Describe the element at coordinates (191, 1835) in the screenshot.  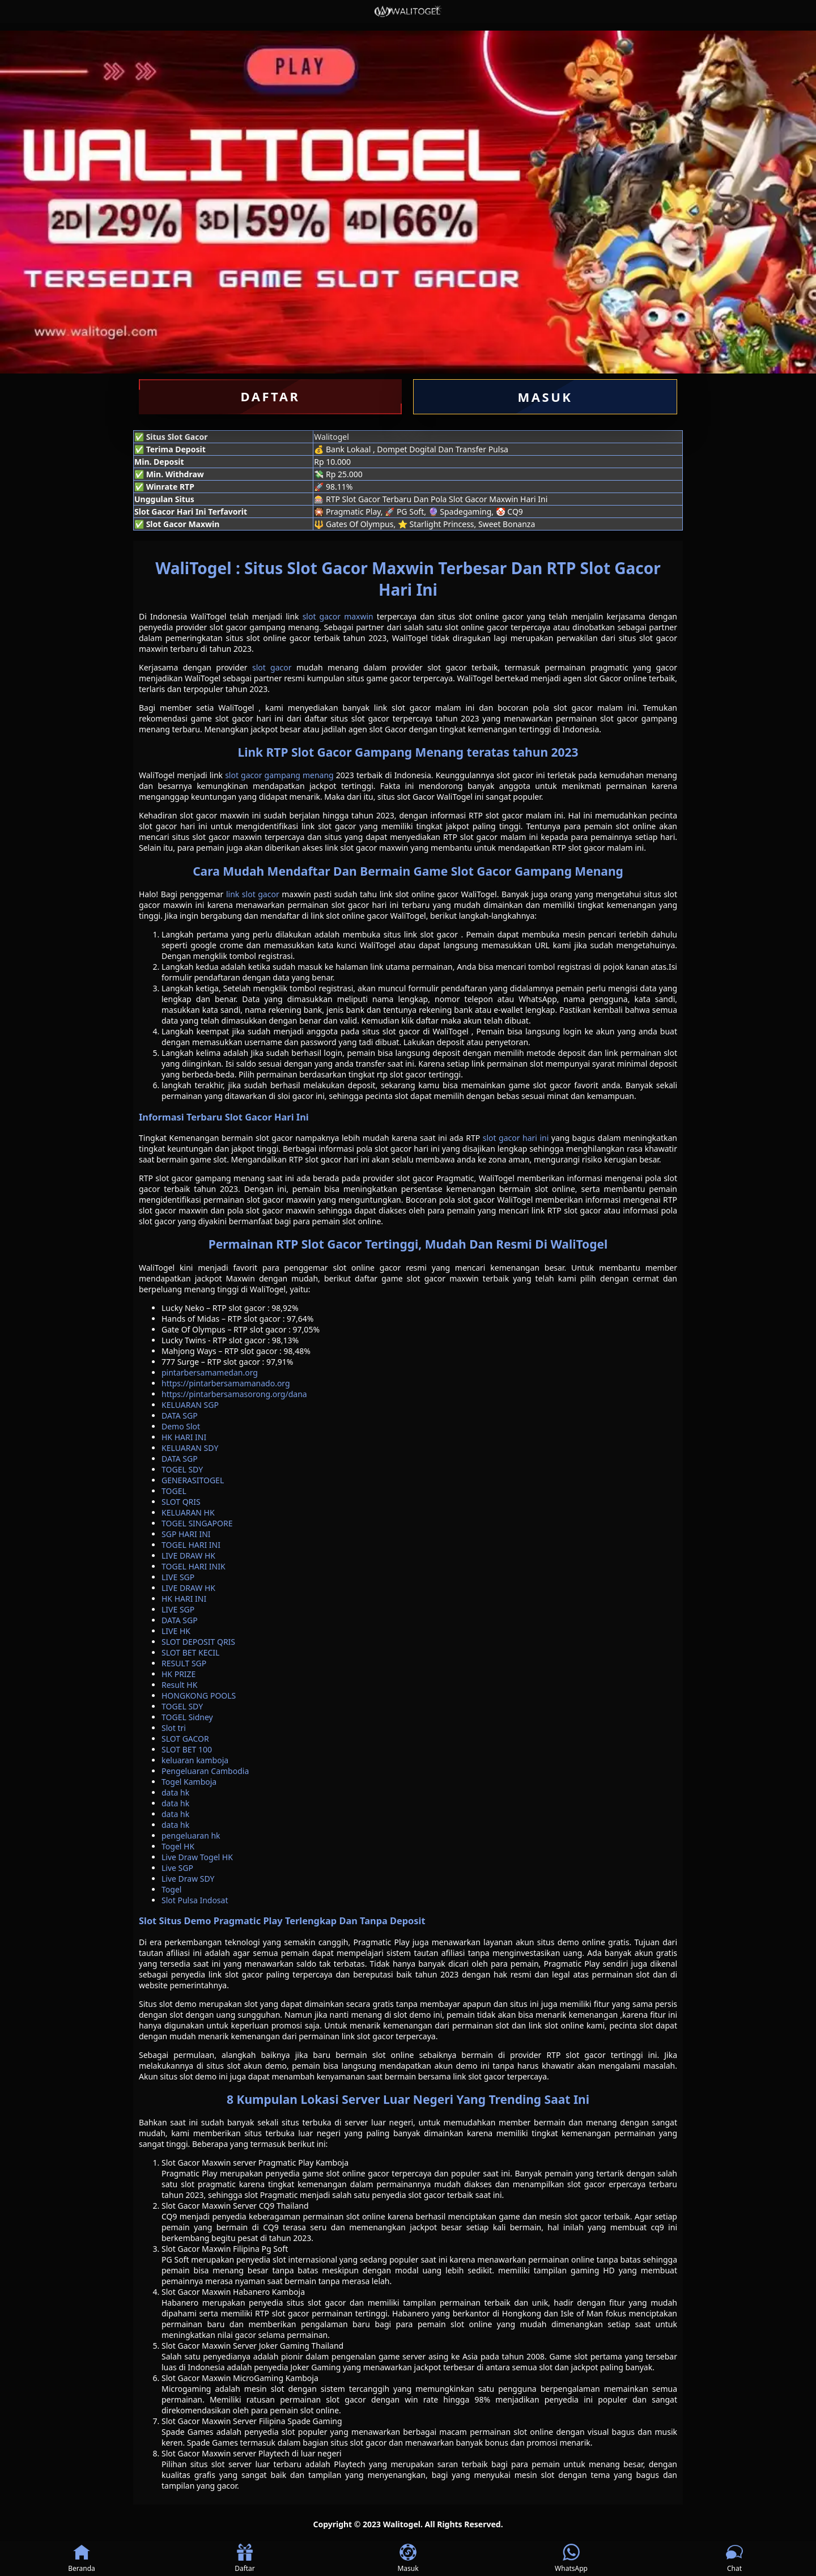
I see `pengeluaran hk` at that location.